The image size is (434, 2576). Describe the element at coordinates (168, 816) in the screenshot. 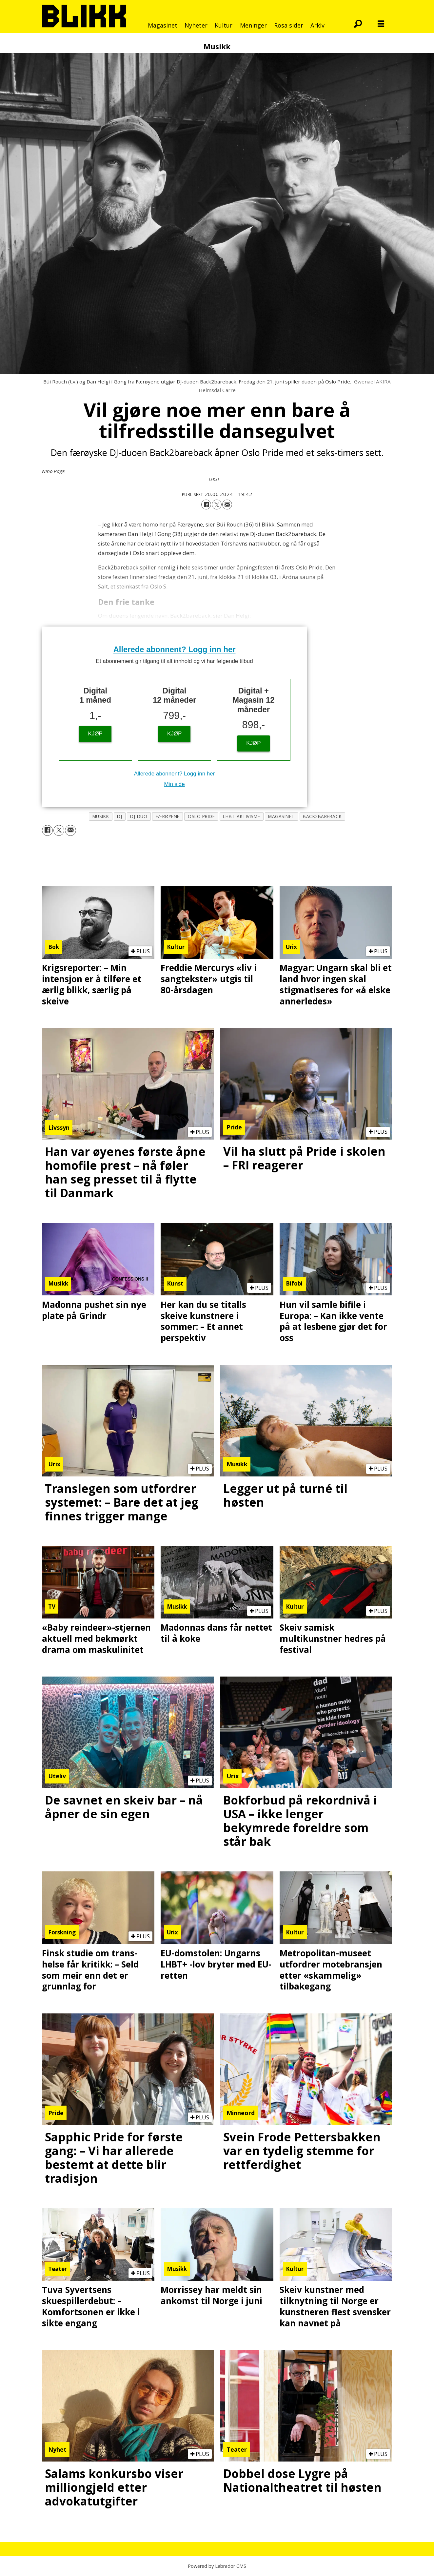

I see `færøyene` at that location.